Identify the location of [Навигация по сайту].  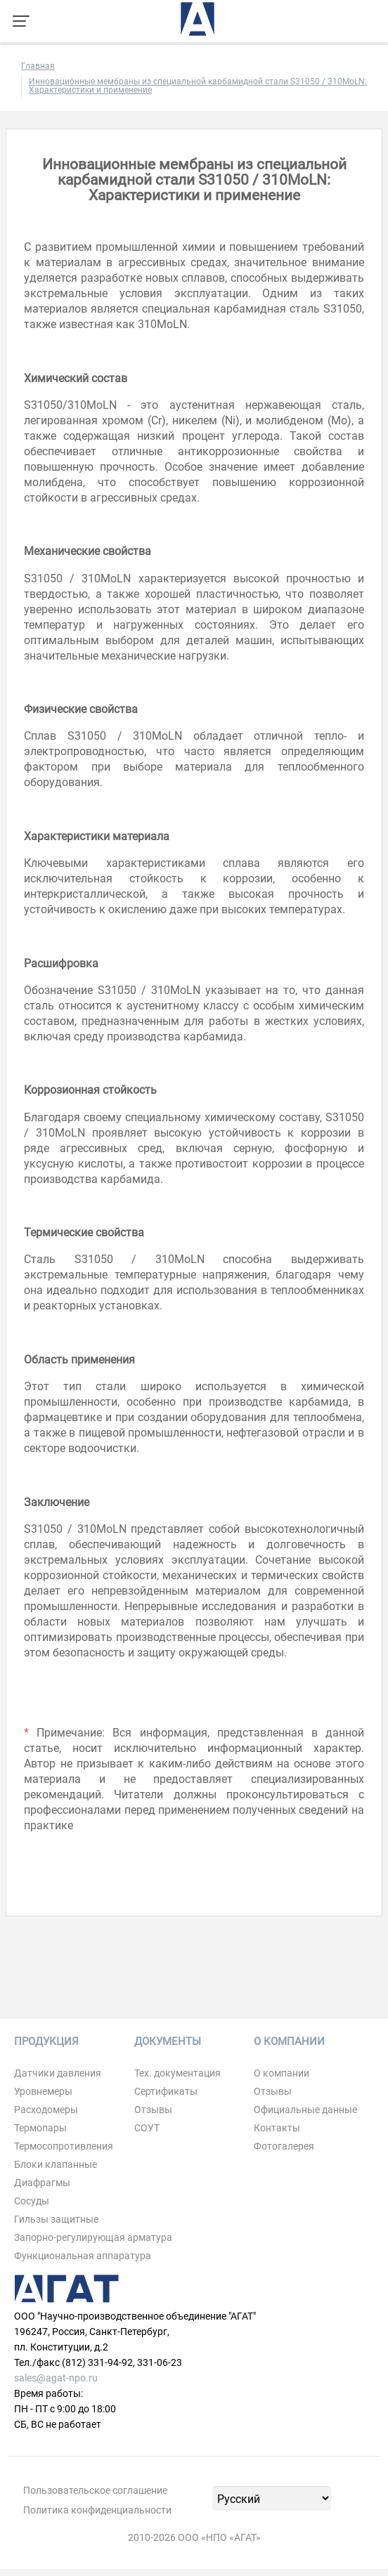
(21, 21).